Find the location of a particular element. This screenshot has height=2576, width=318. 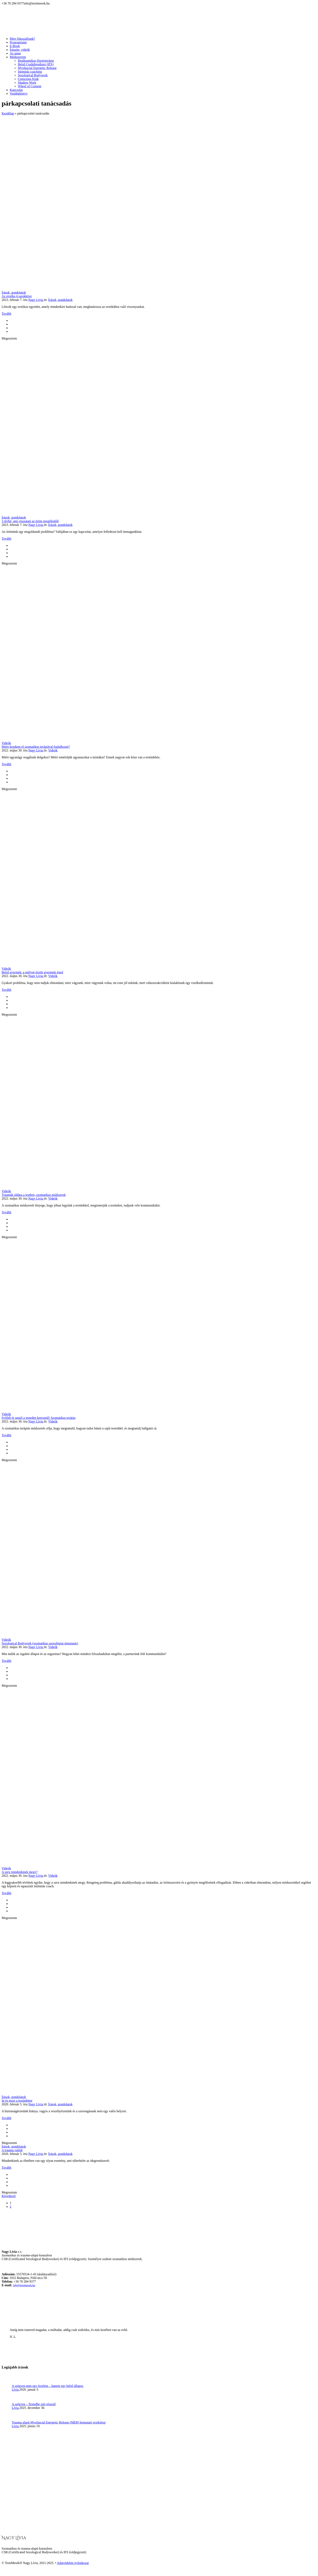

Programjaim is located at coordinates (18, 42).